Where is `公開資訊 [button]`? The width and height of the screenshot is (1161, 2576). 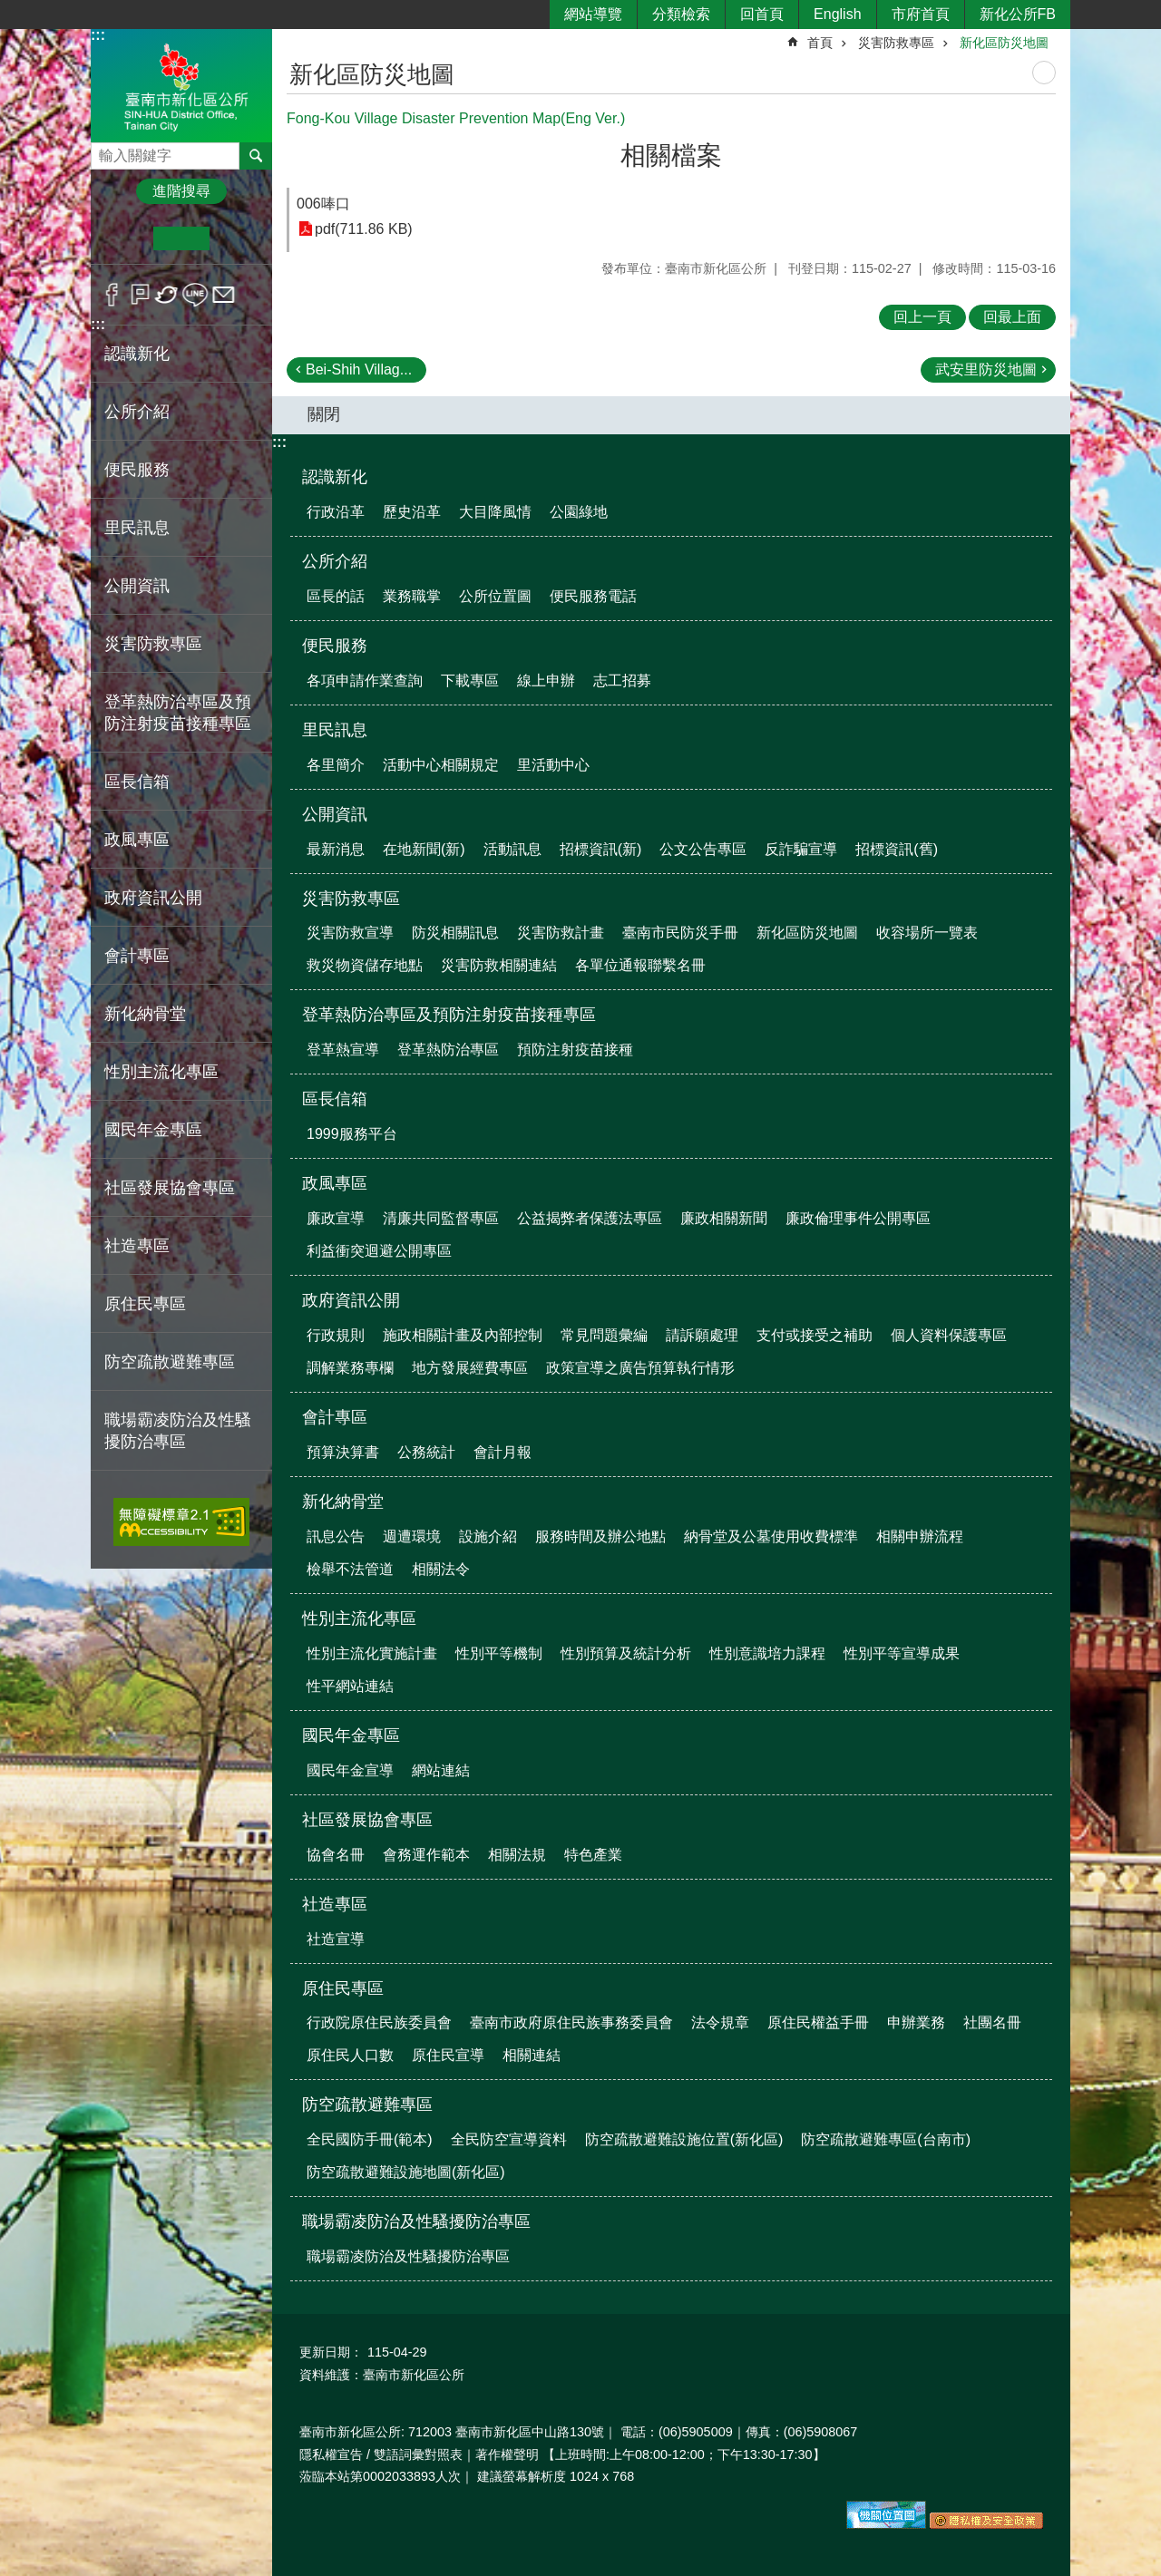 公開資訊 [button] is located at coordinates (137, 586).